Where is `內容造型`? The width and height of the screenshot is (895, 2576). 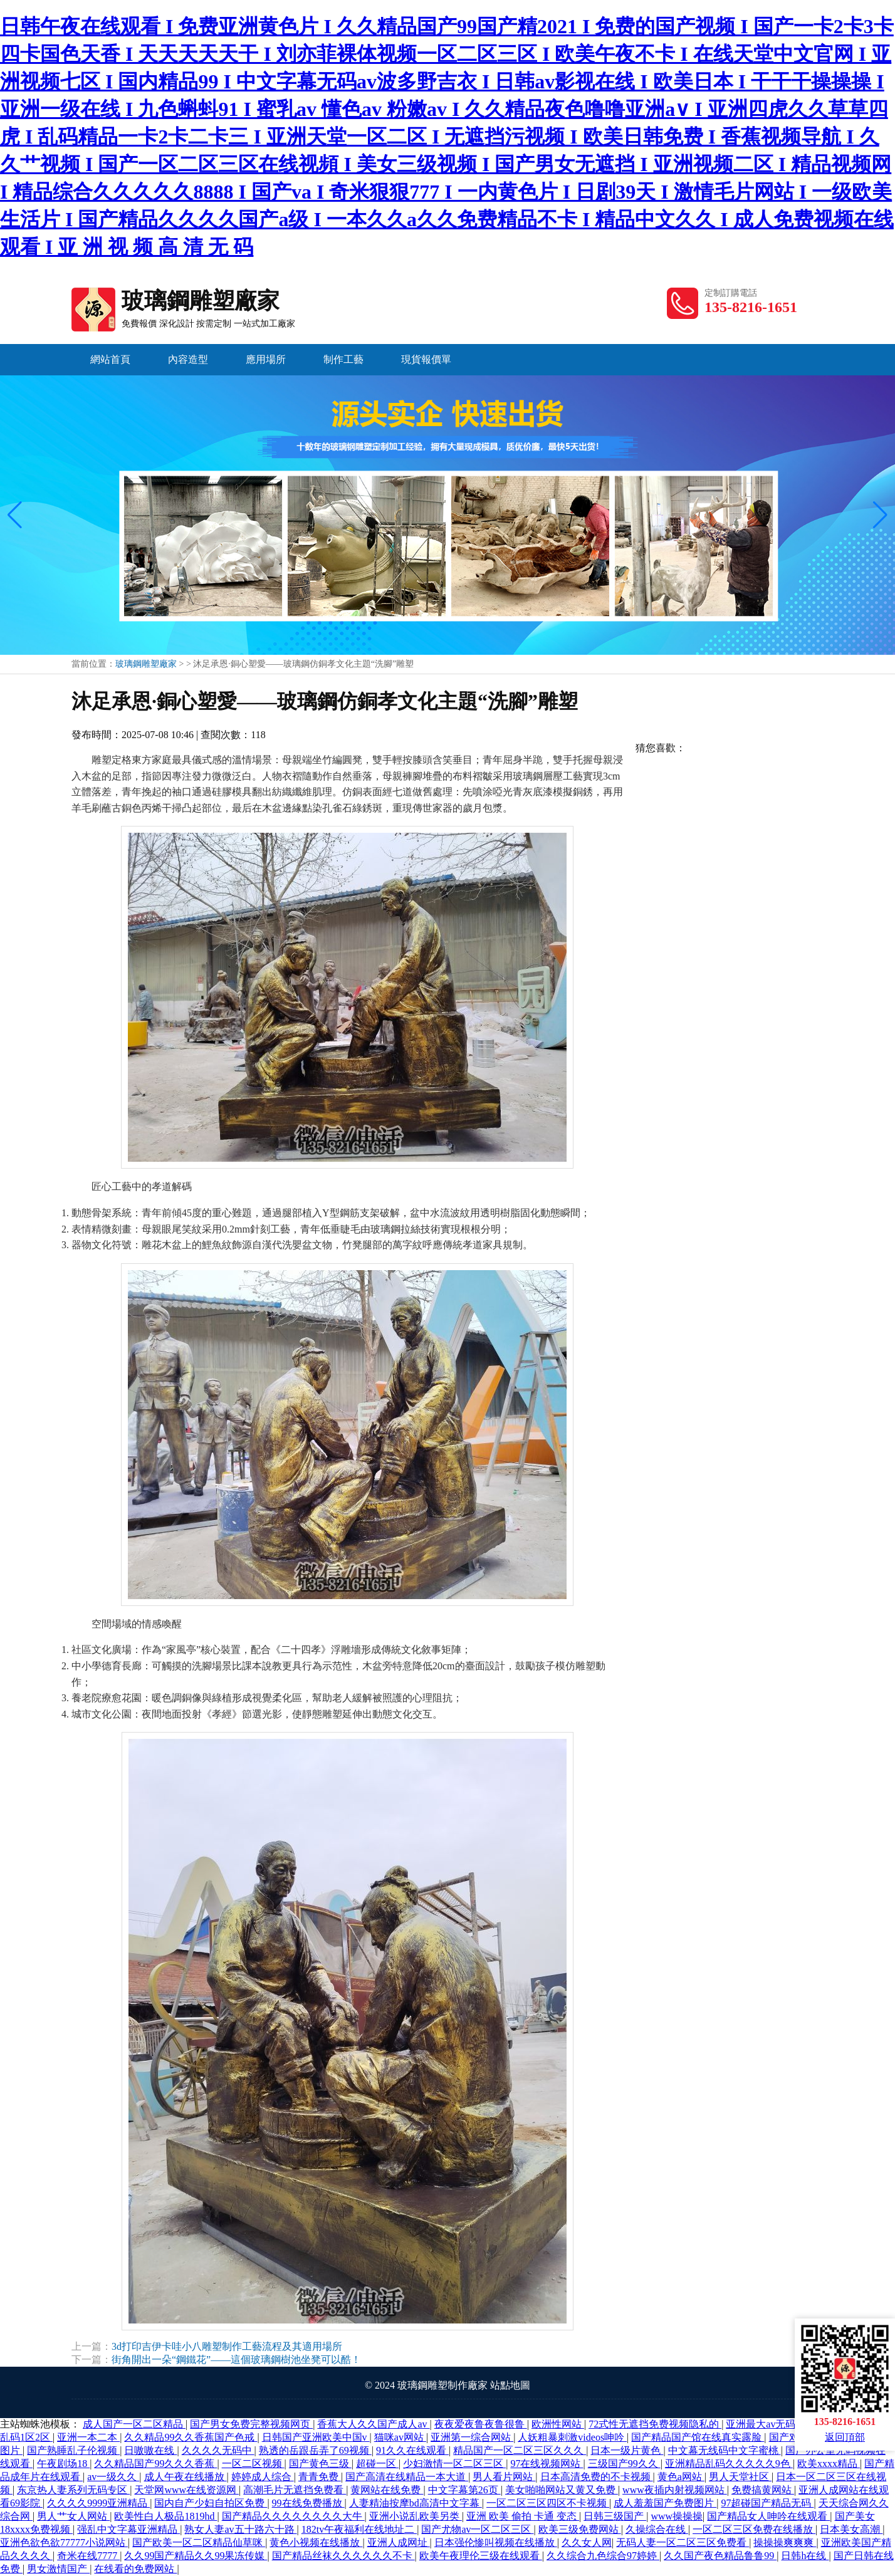
內容造型 is located at coordinates (188, 359).